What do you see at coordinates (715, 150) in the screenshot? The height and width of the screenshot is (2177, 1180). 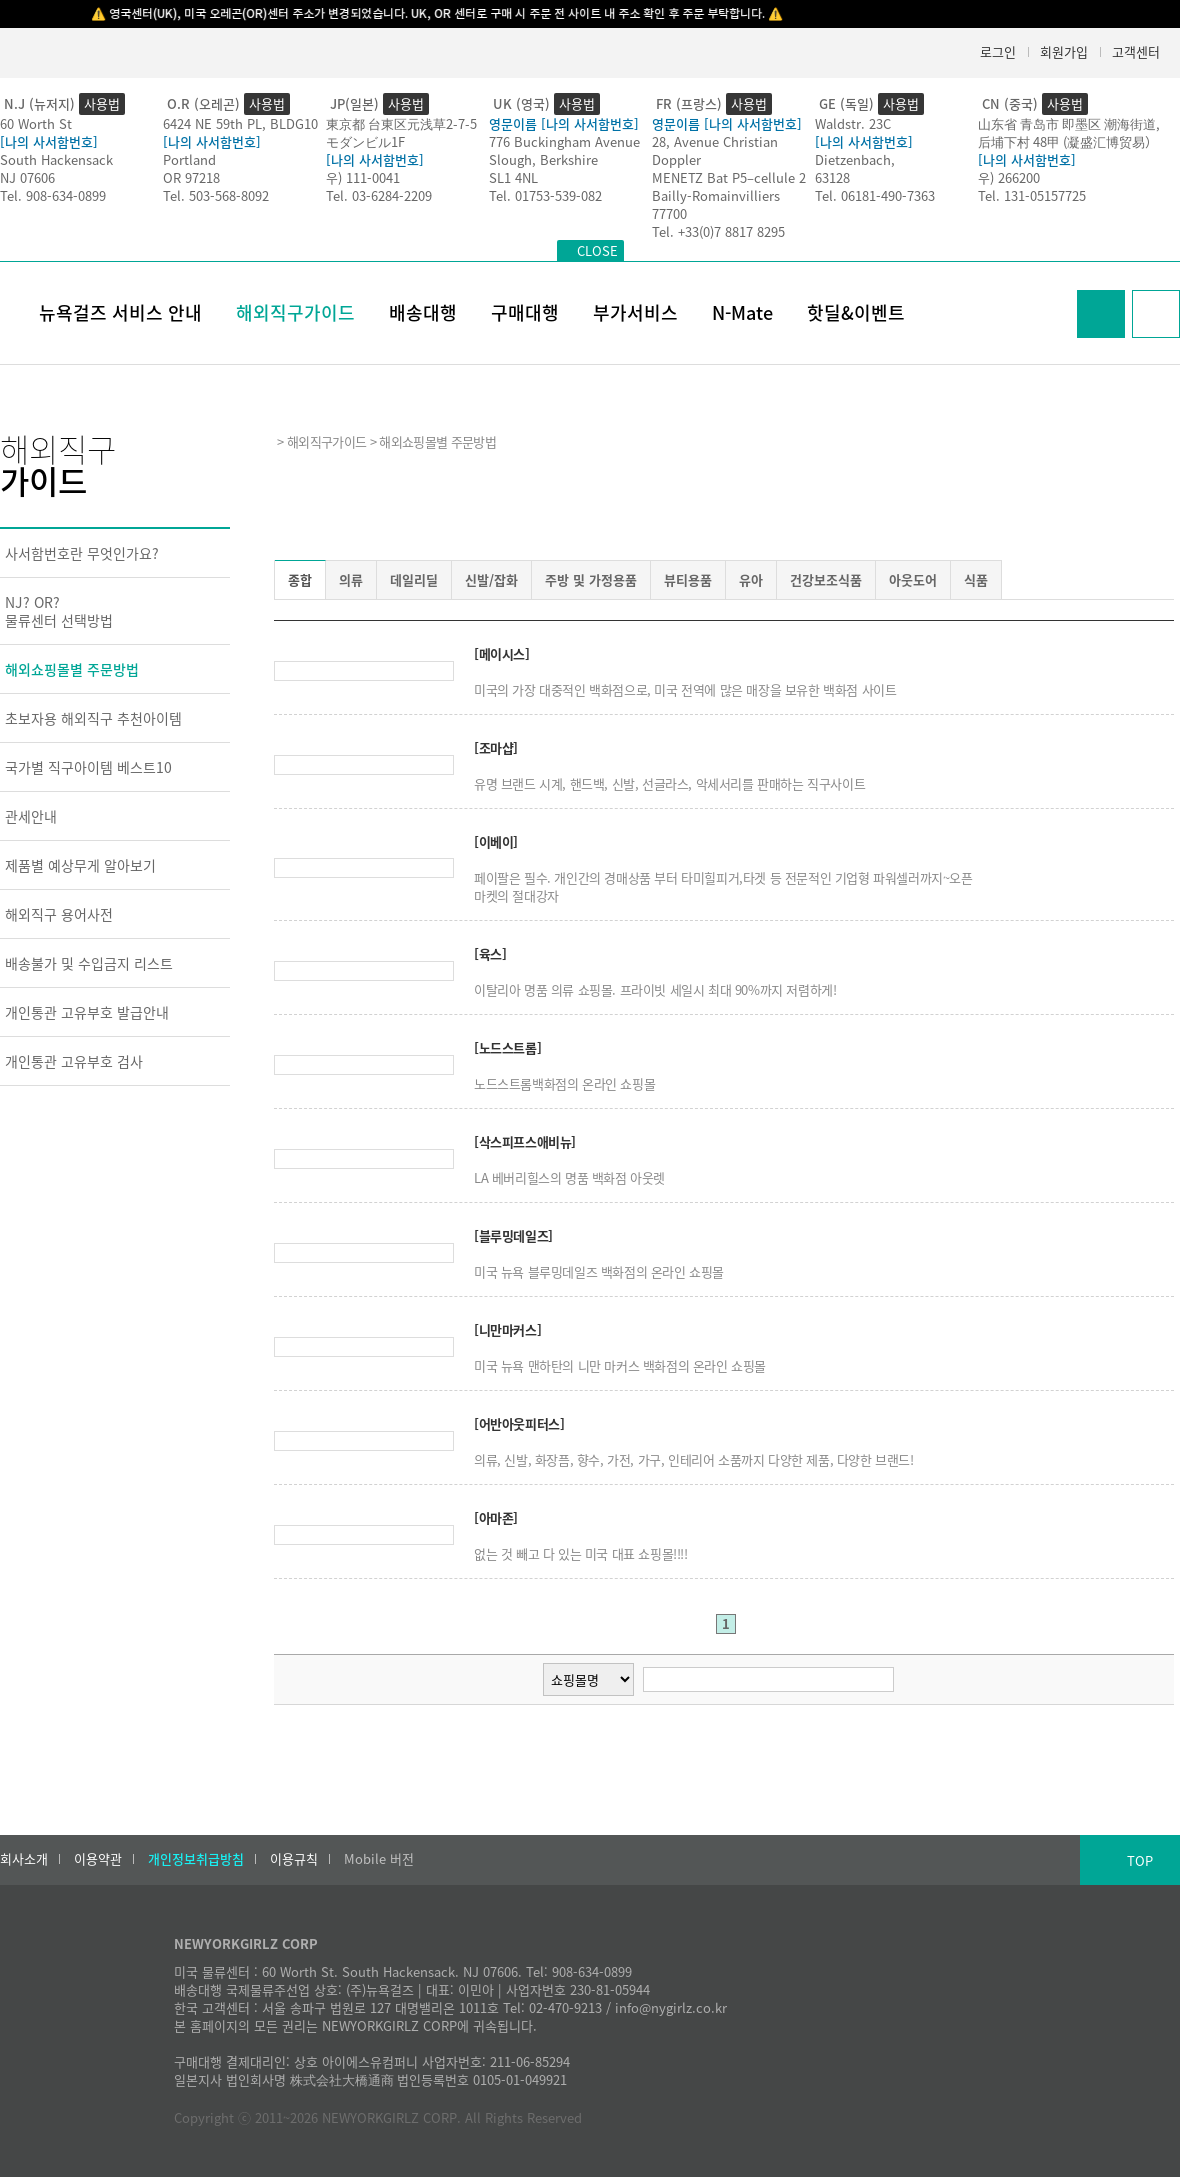 I see `28, Avenue Christian Doppler` at bounding box center [715, 150].